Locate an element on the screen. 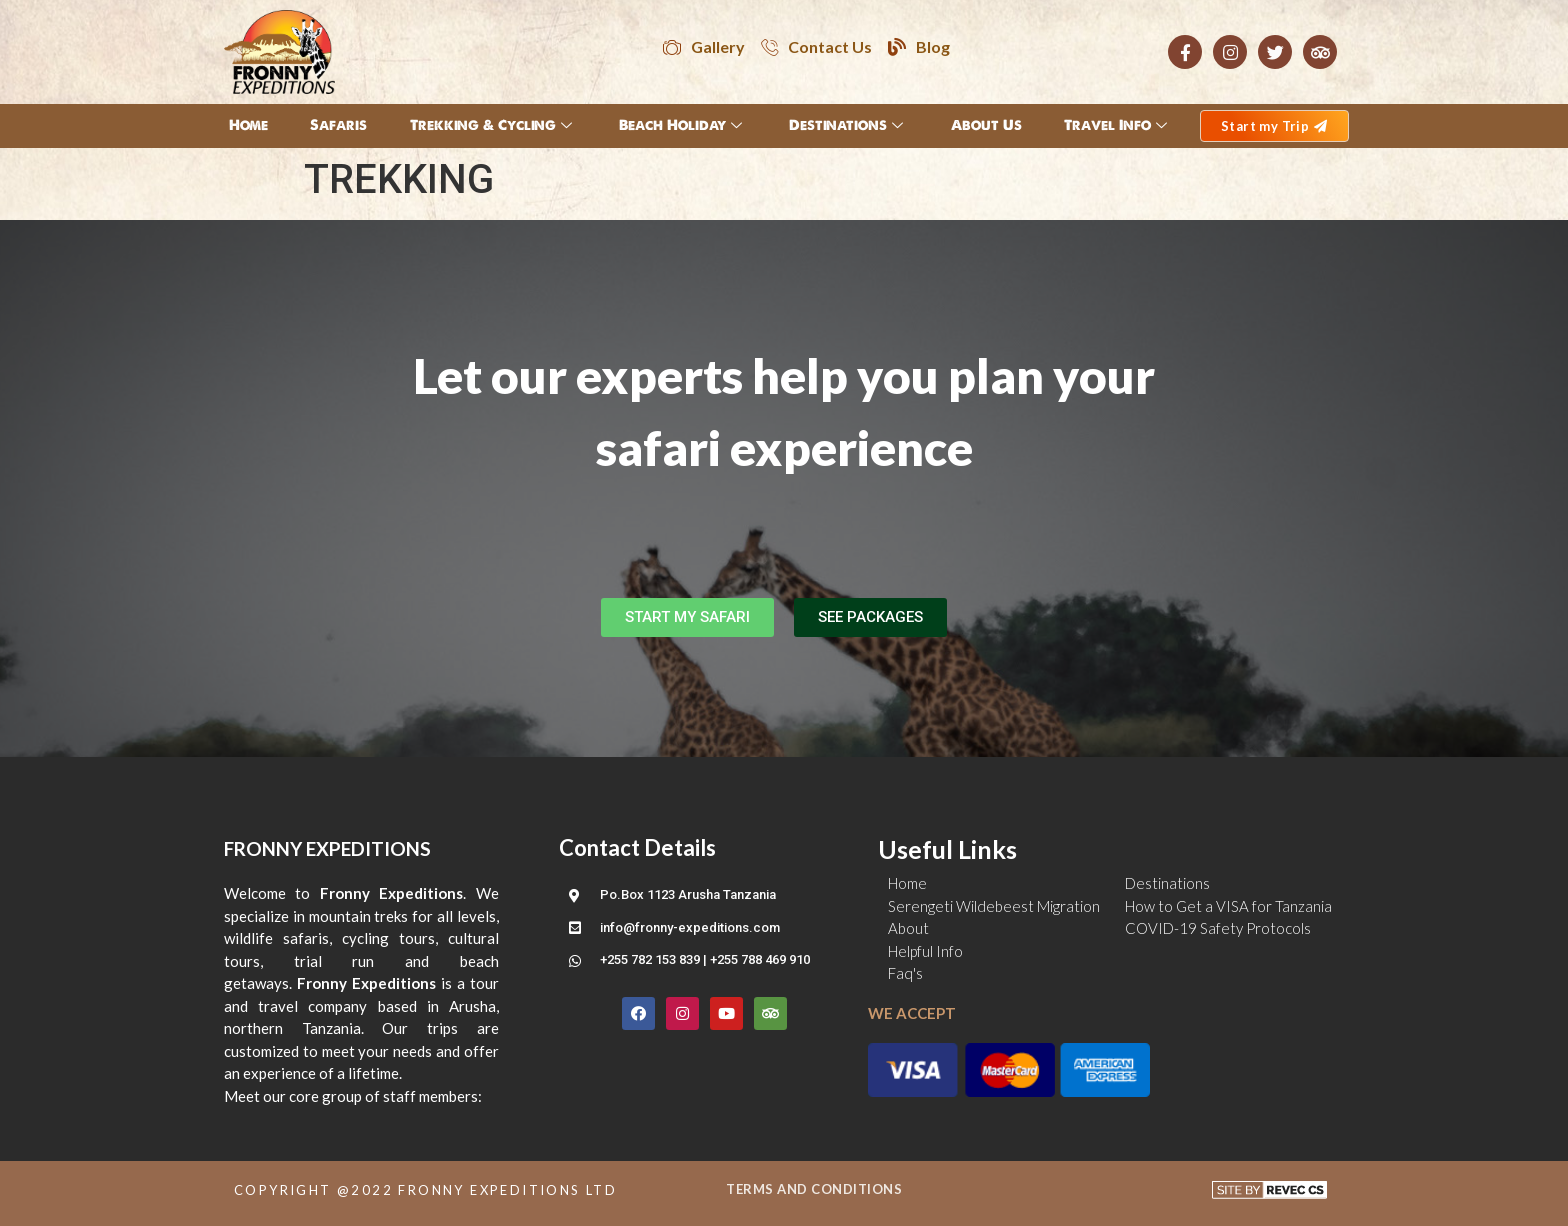  Travel Info is located at coordinates (1118, 125).